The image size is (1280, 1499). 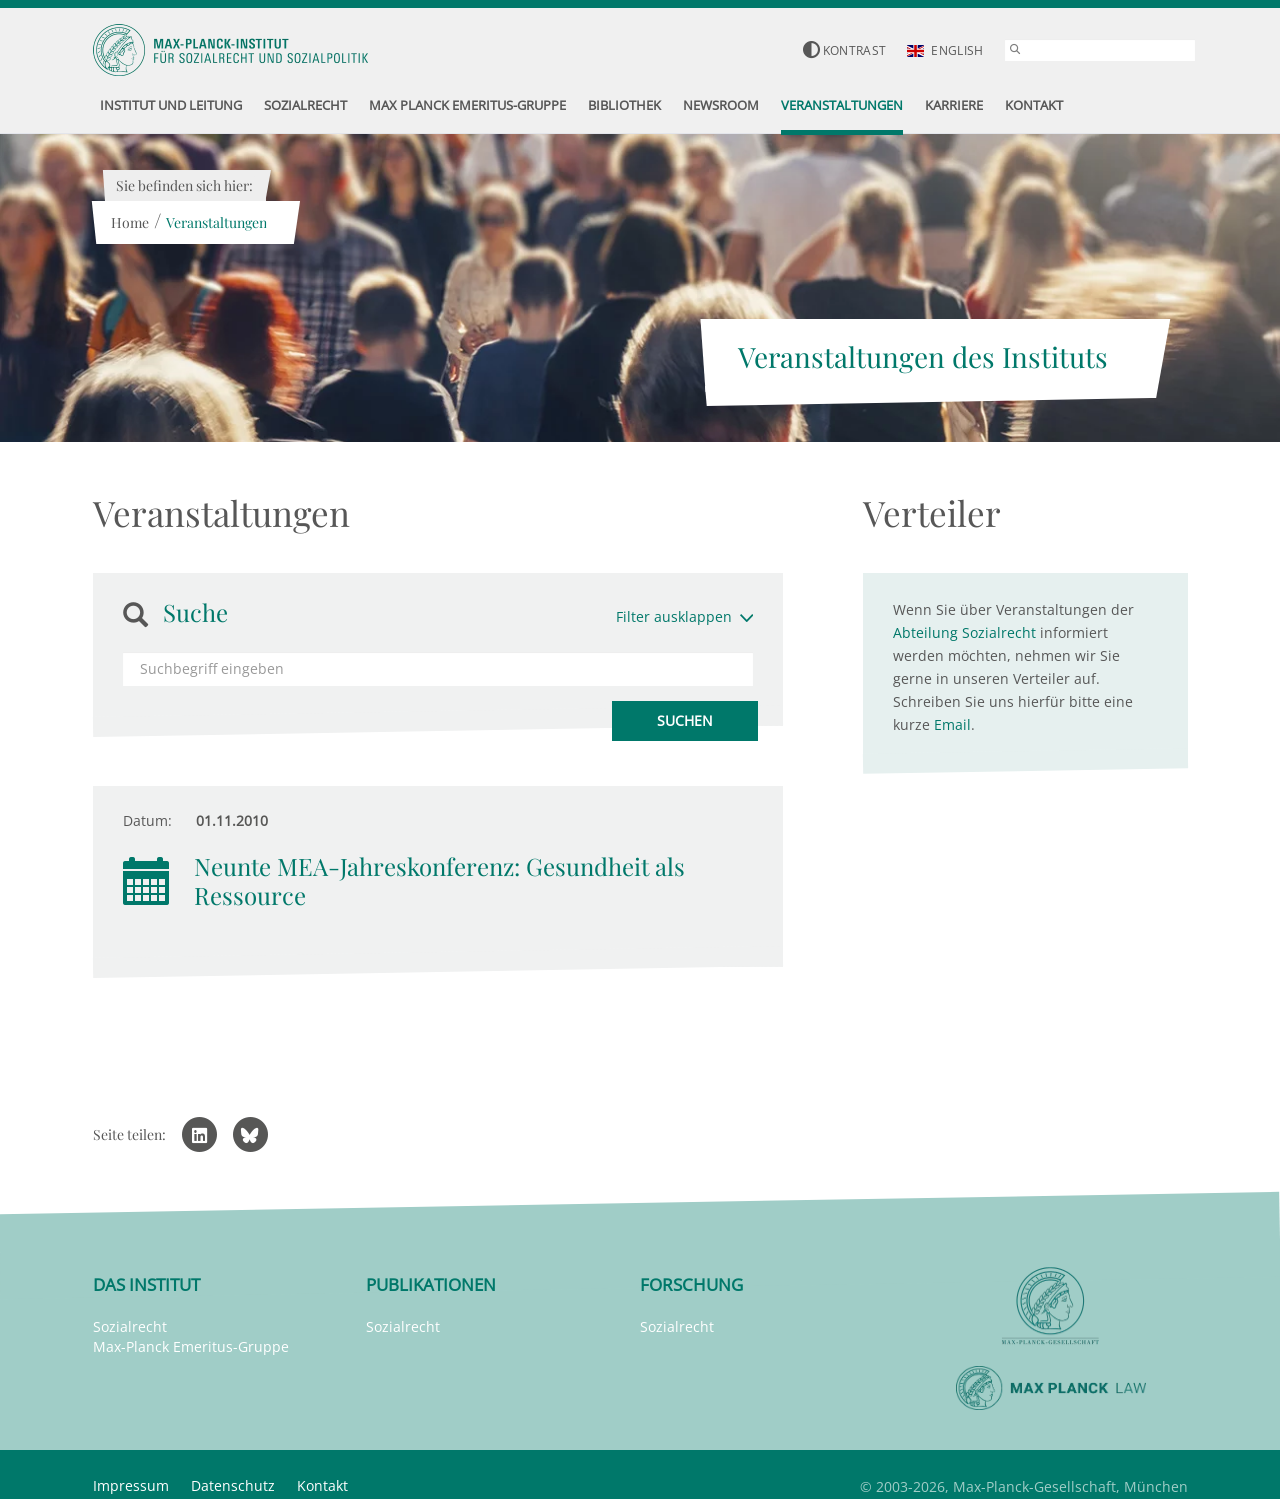 I want to click on Forschung, so click(x=691, y=1284).